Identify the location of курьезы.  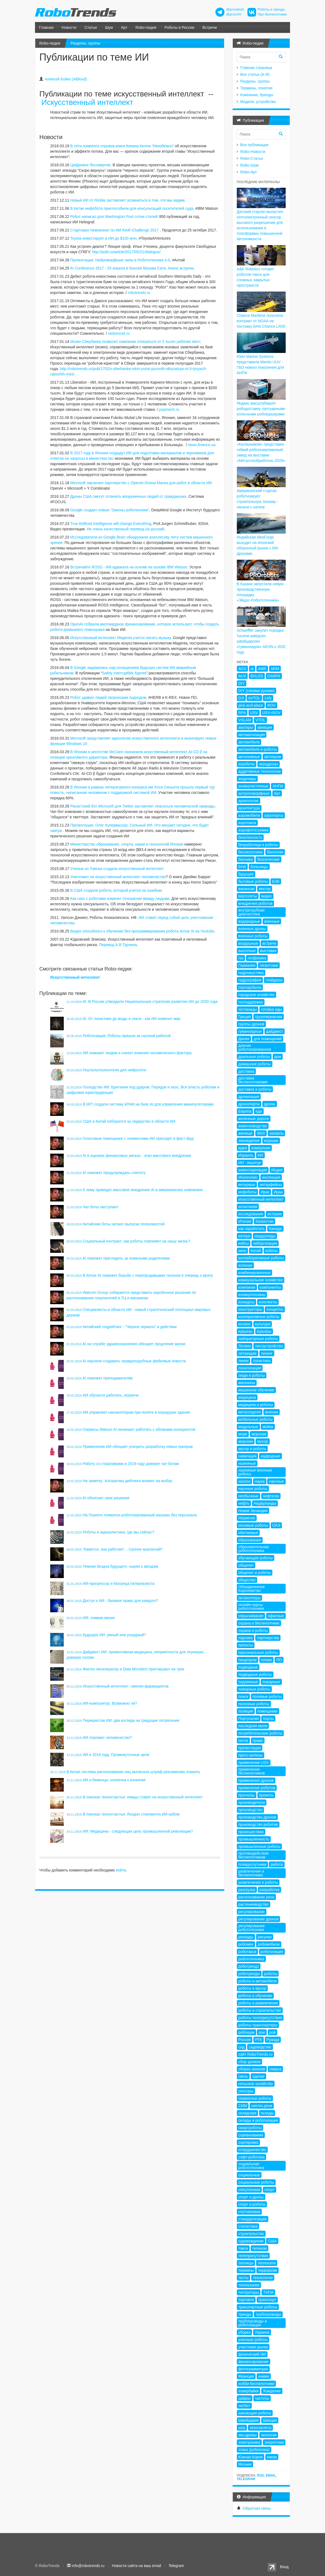
(245, 1331).